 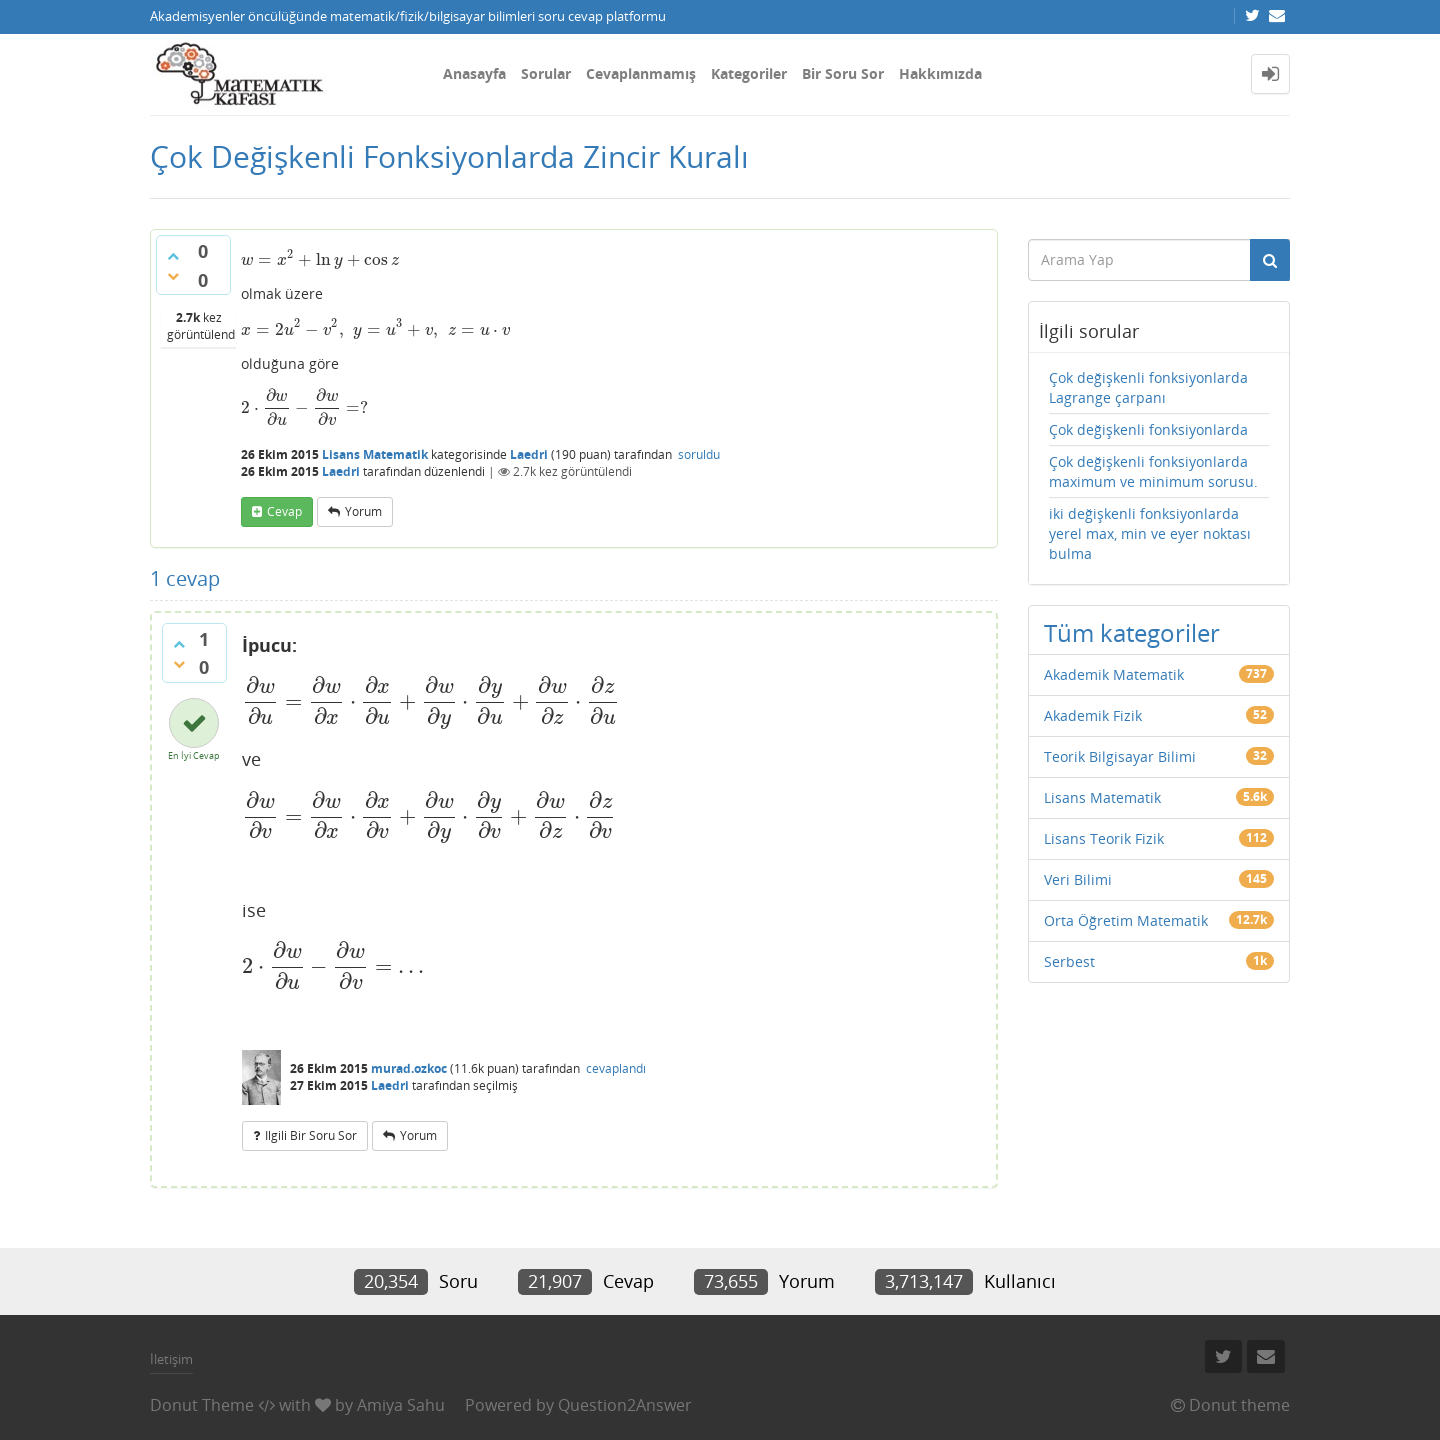 What do you see at coordinates (171, 1359) in the screenshot?
I see `İletişim` at bounding box center [171, 1359].